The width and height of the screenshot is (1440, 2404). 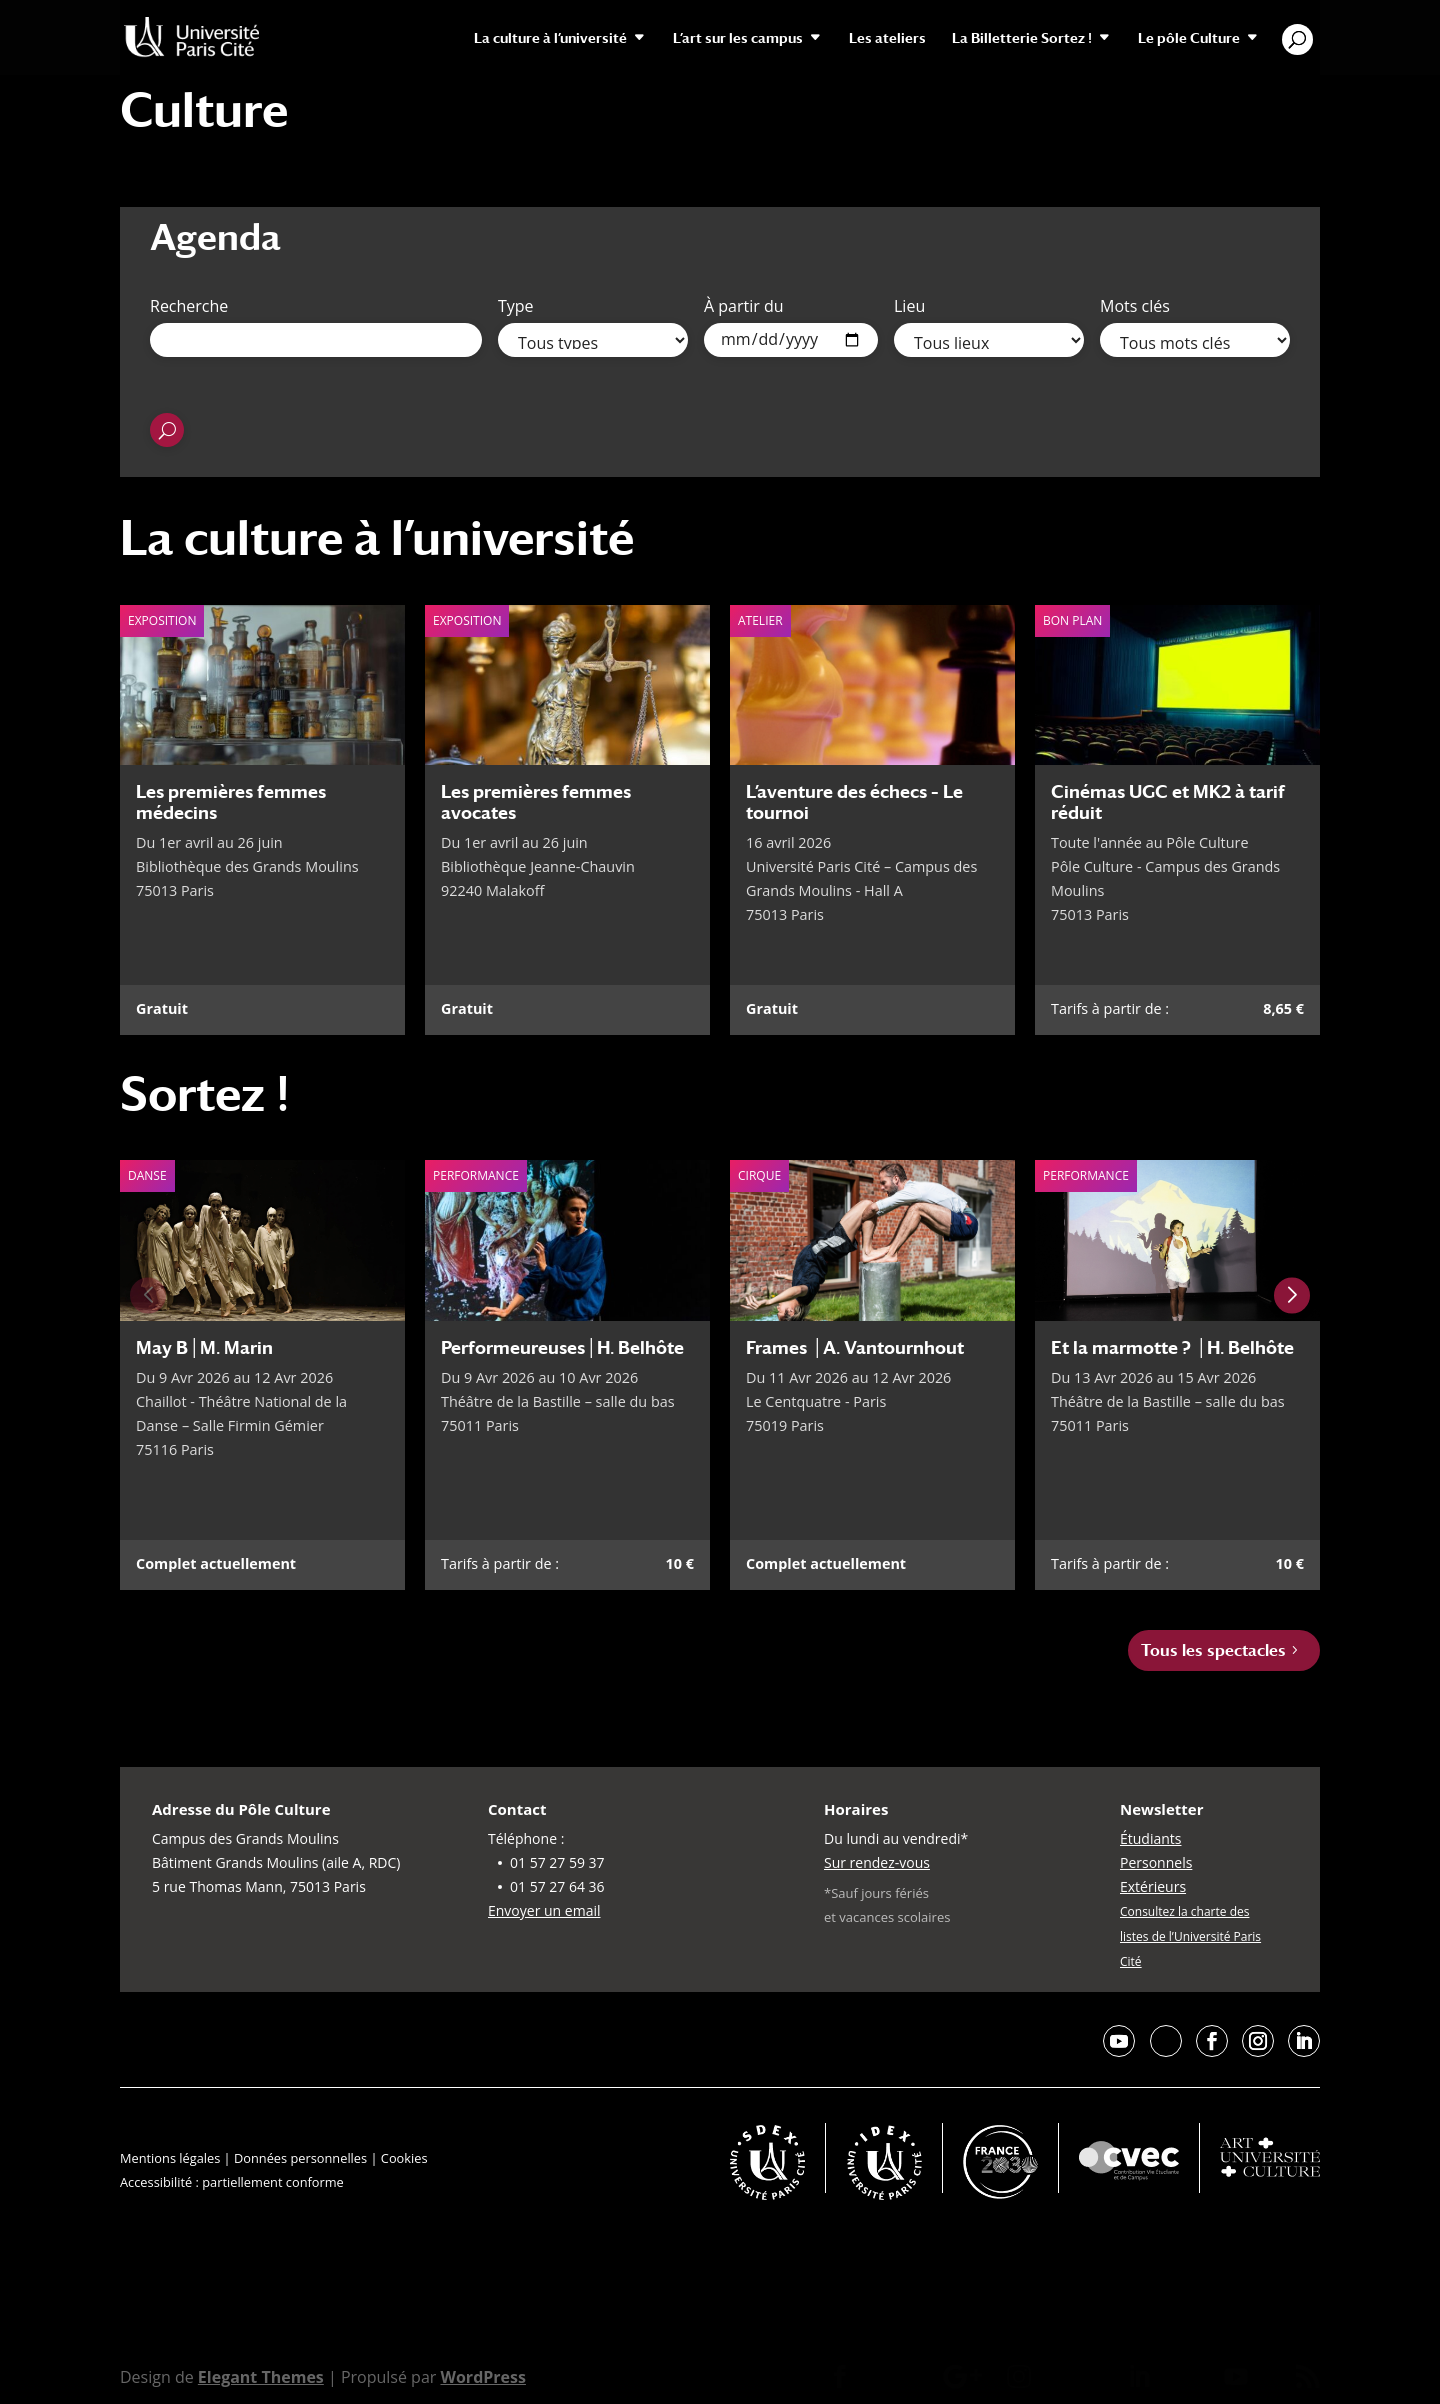 What do you see at coordinates (261, 2377) in the screenshot?
I see `Elegant Themes` at bounding box center [261, 2377].